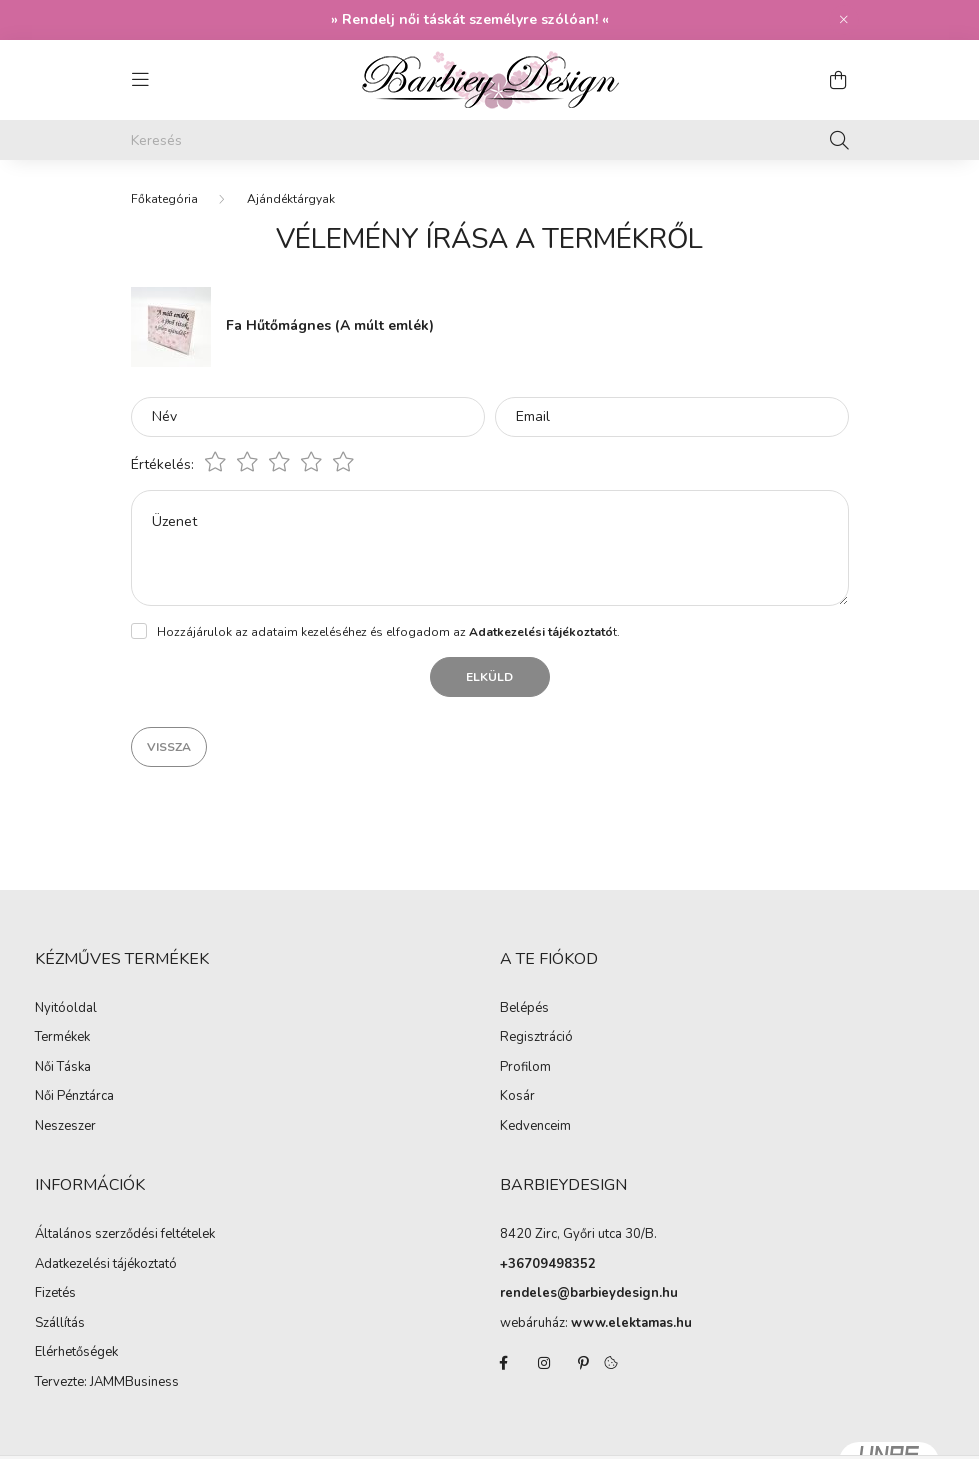 The height and width of the screenshot is (1459, 979). Describe the element at coordinates (535, 1127) in the screenshot. I see `Kedvenceim` at that location.